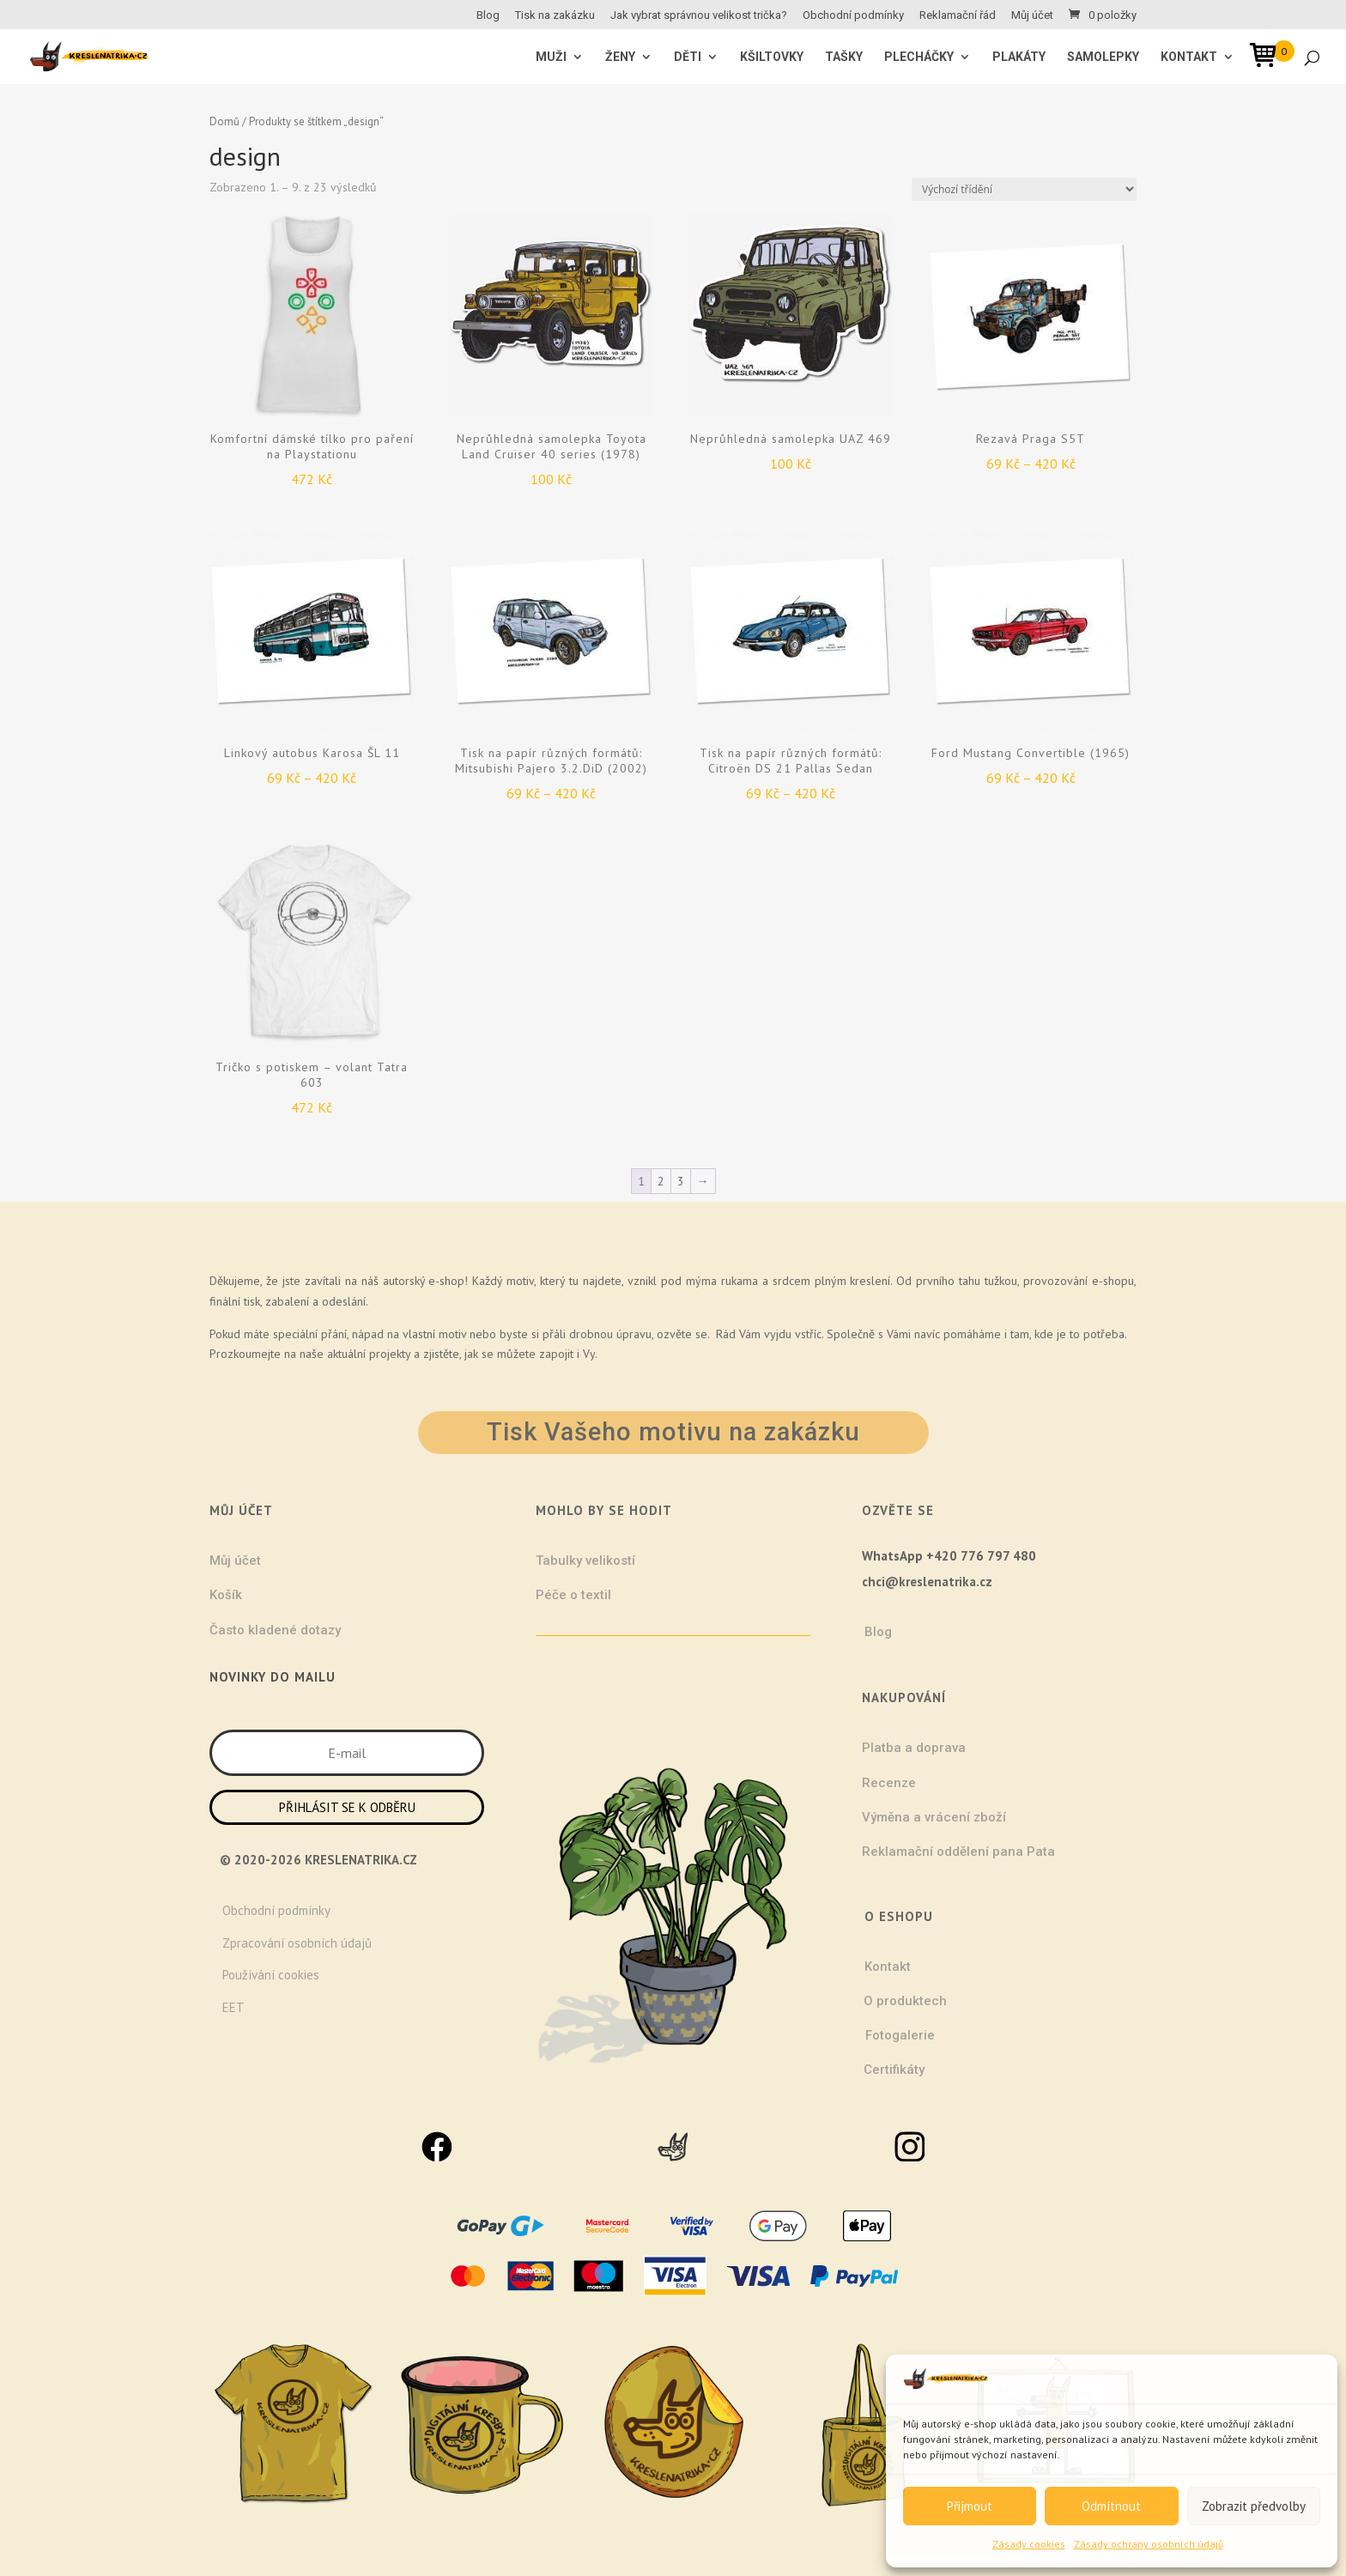 The image size is (1346, 2576). I want to click on Platba a doprava, so click(914, 1747).